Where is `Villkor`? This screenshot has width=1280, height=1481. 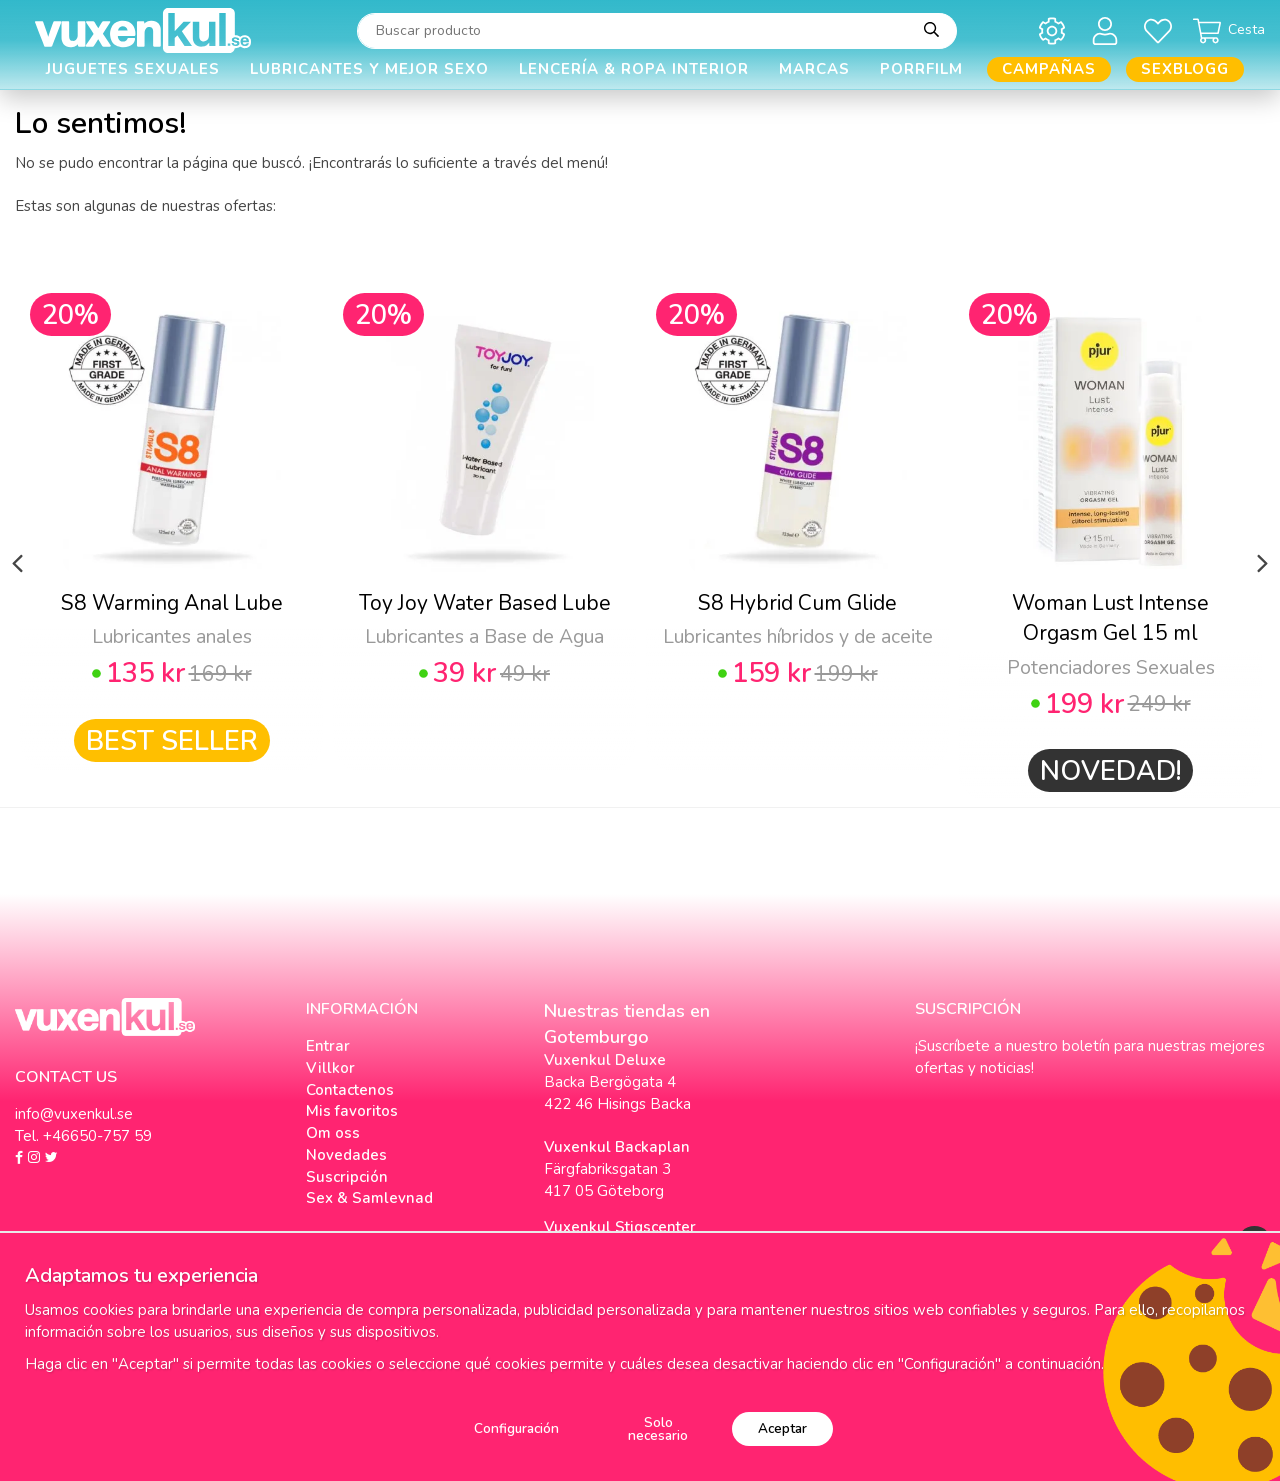
Villkor is located at coordinates (330, 1068).